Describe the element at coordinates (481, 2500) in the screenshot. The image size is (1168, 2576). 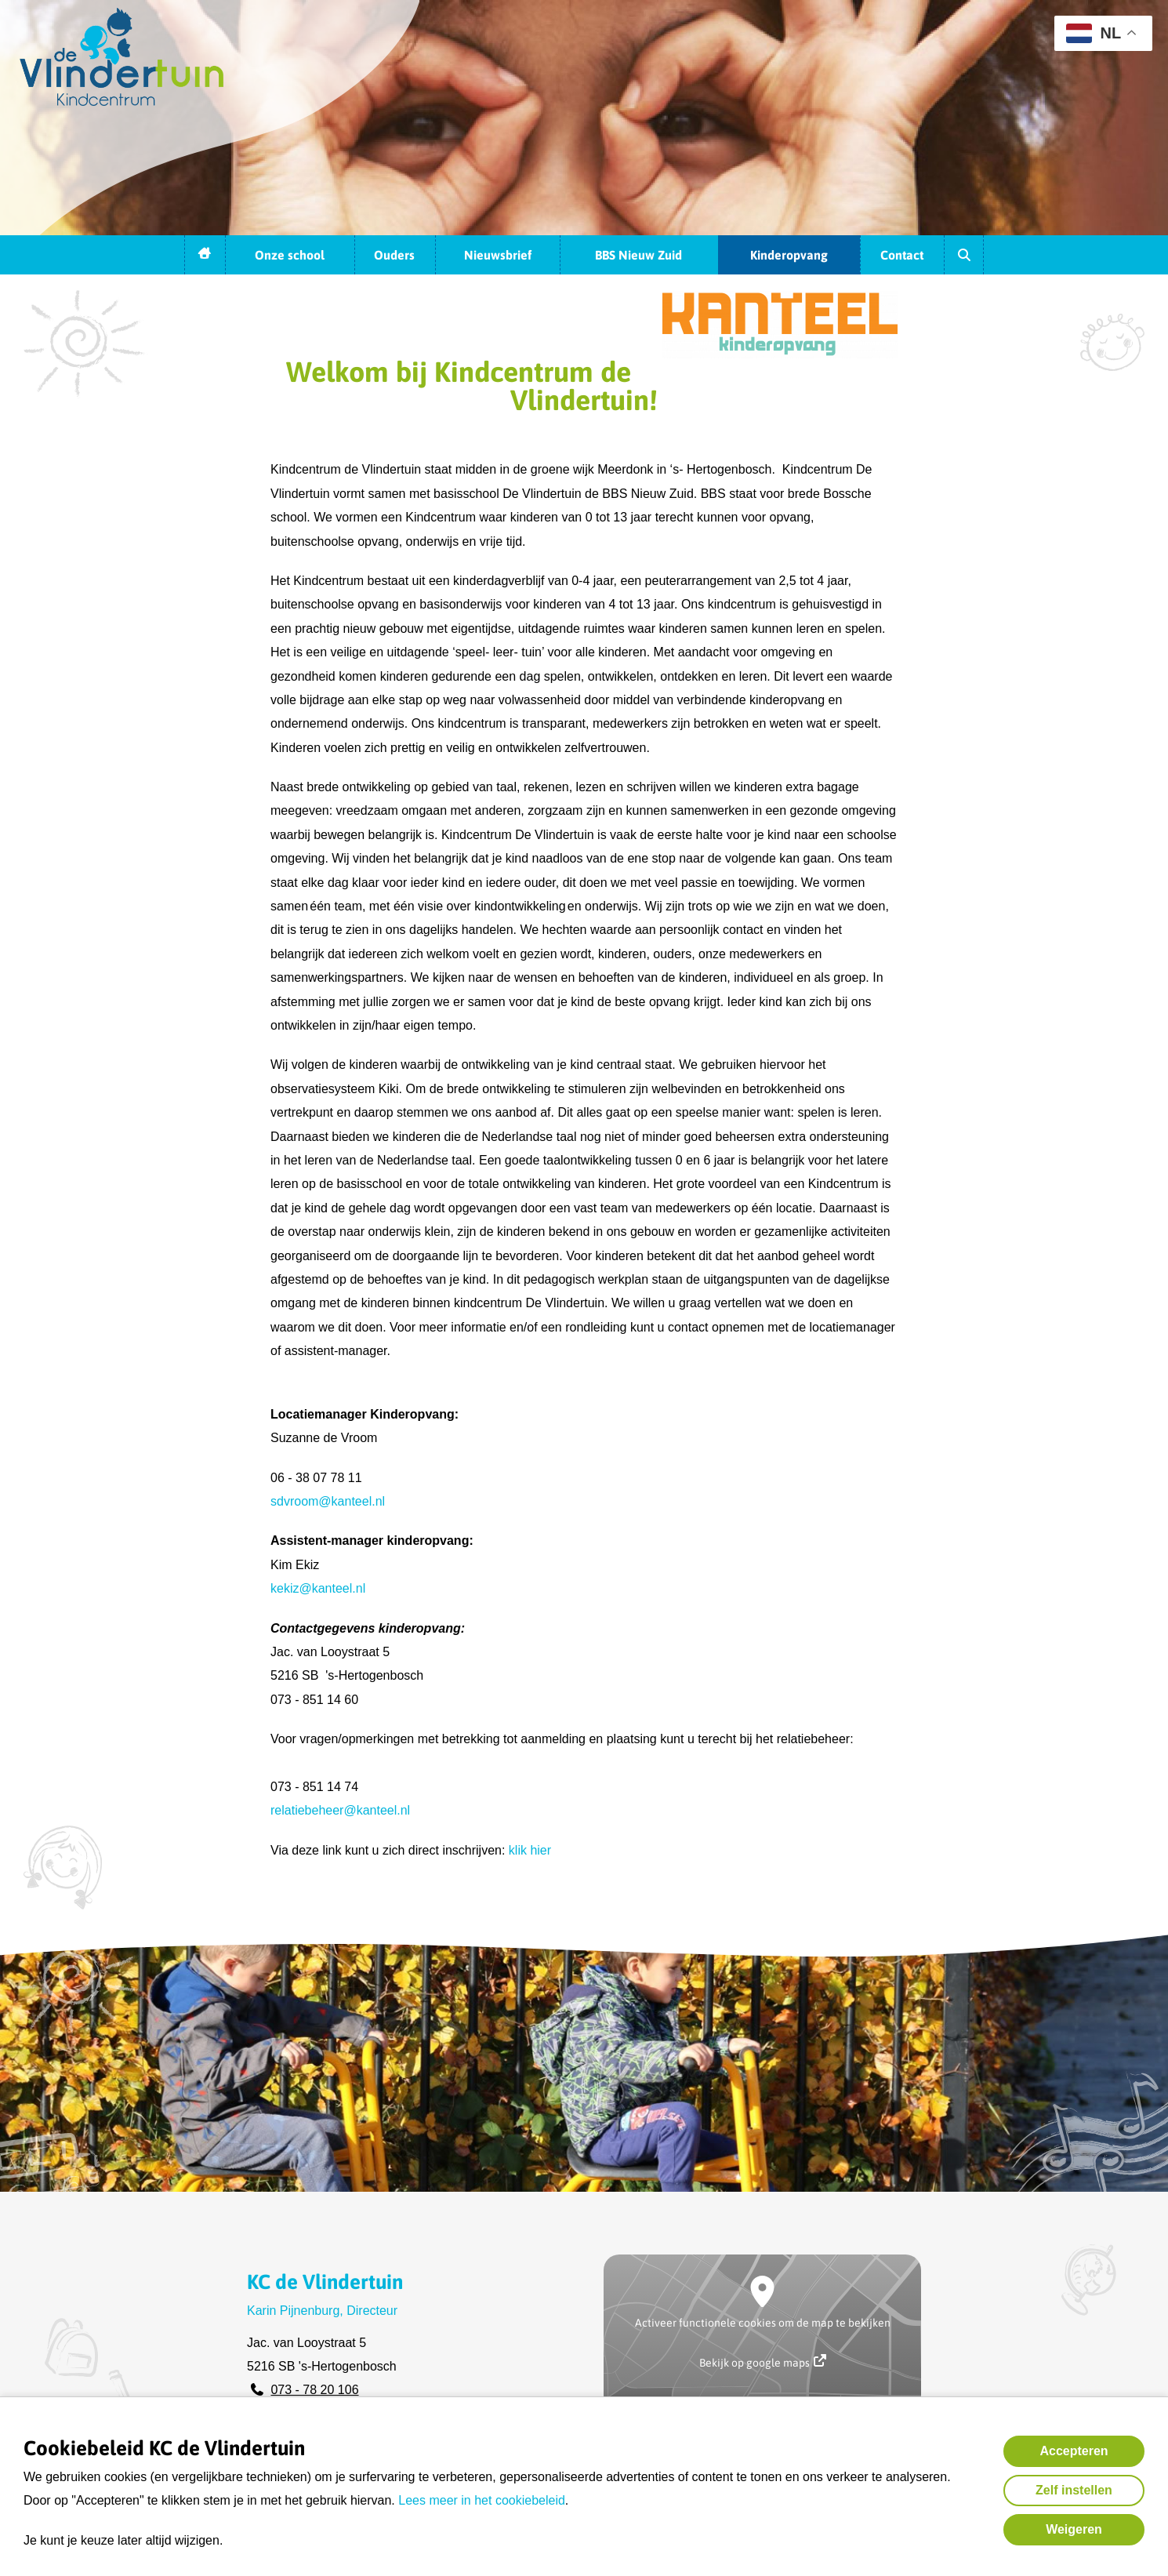
I see `Lees meer in het cookiebeleid` at that location.